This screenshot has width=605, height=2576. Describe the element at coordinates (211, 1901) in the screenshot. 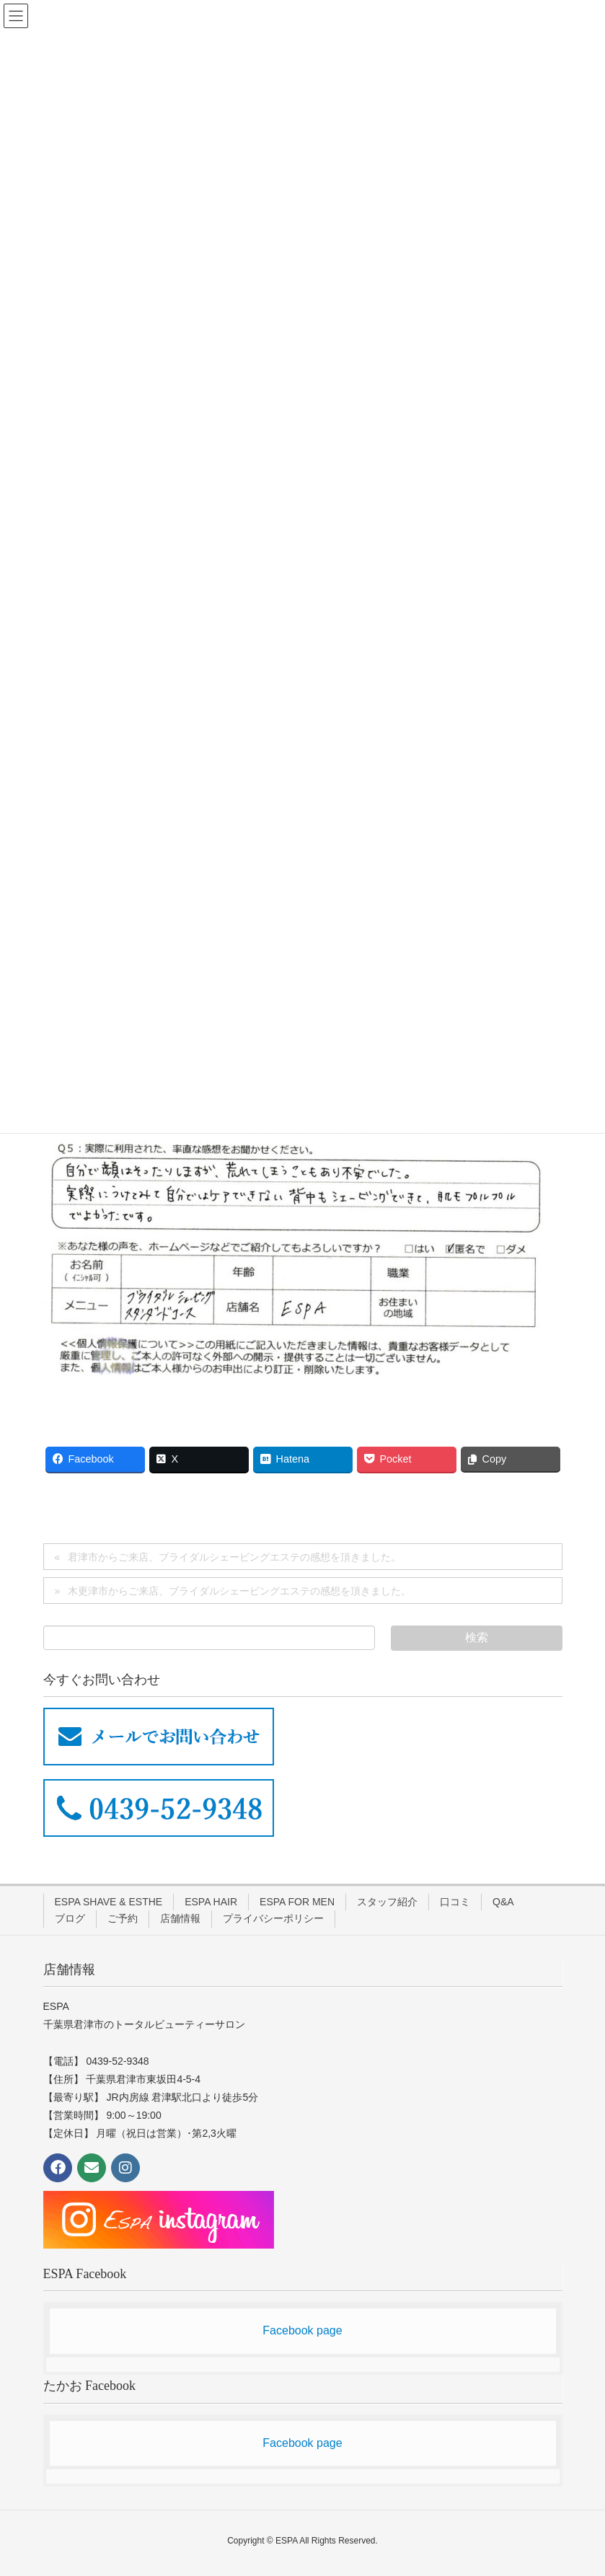

I see `ESPA HAIR` at that location.